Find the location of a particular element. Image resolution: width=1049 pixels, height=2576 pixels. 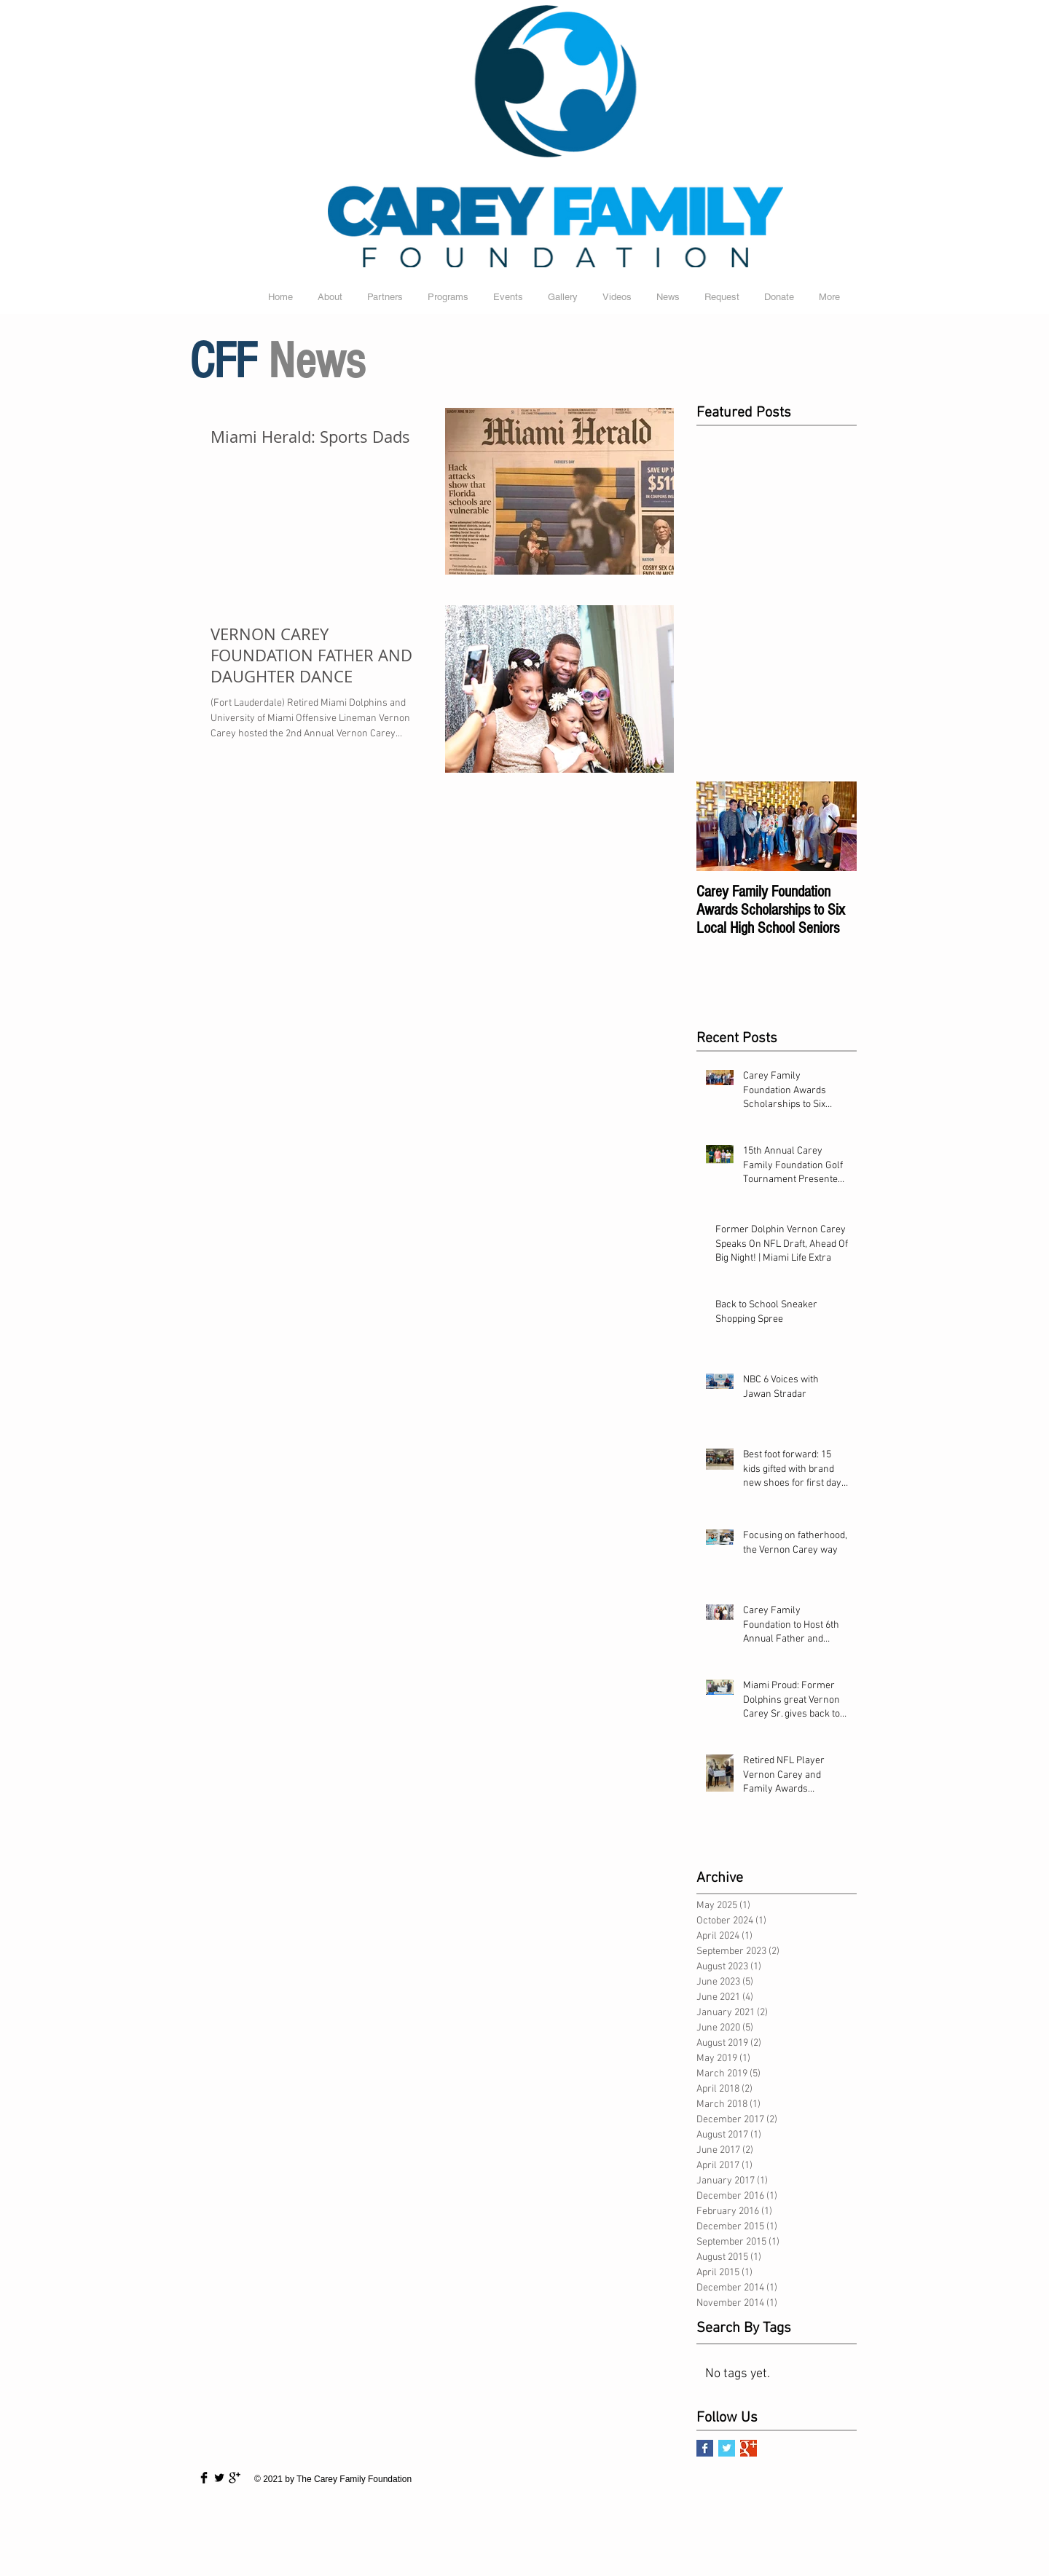

[Google+ Basic Black] is located at coordinates (234, 2478).